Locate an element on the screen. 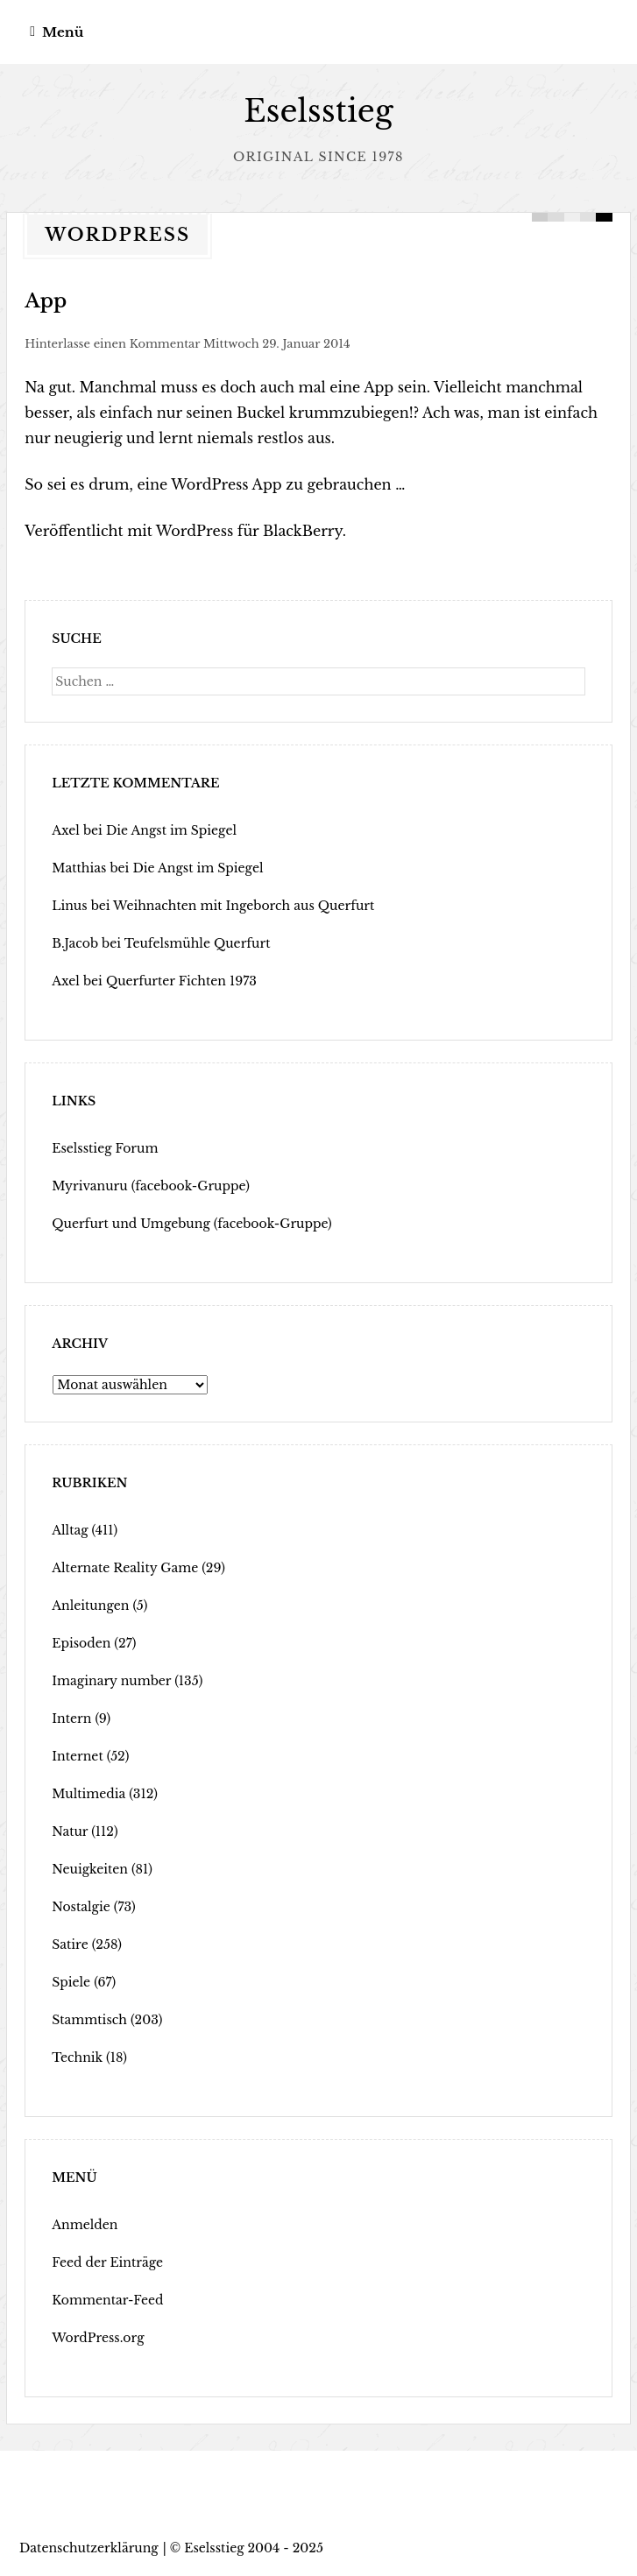 The width and height of the screenshot is (637, 2576). Alltag is located at coordinates (70, 1530).